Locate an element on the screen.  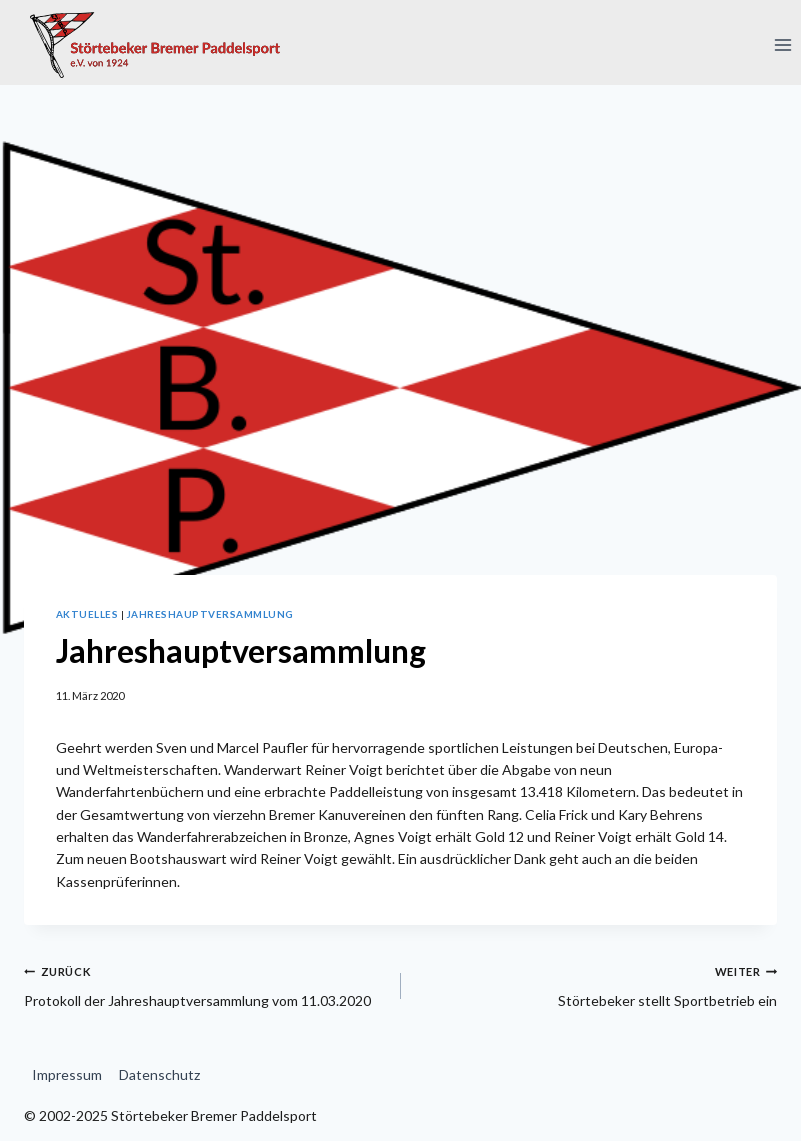
Protokoll der Jahreshauptversammlung vom 11.03.2020 is located at coordinates (205, 984).